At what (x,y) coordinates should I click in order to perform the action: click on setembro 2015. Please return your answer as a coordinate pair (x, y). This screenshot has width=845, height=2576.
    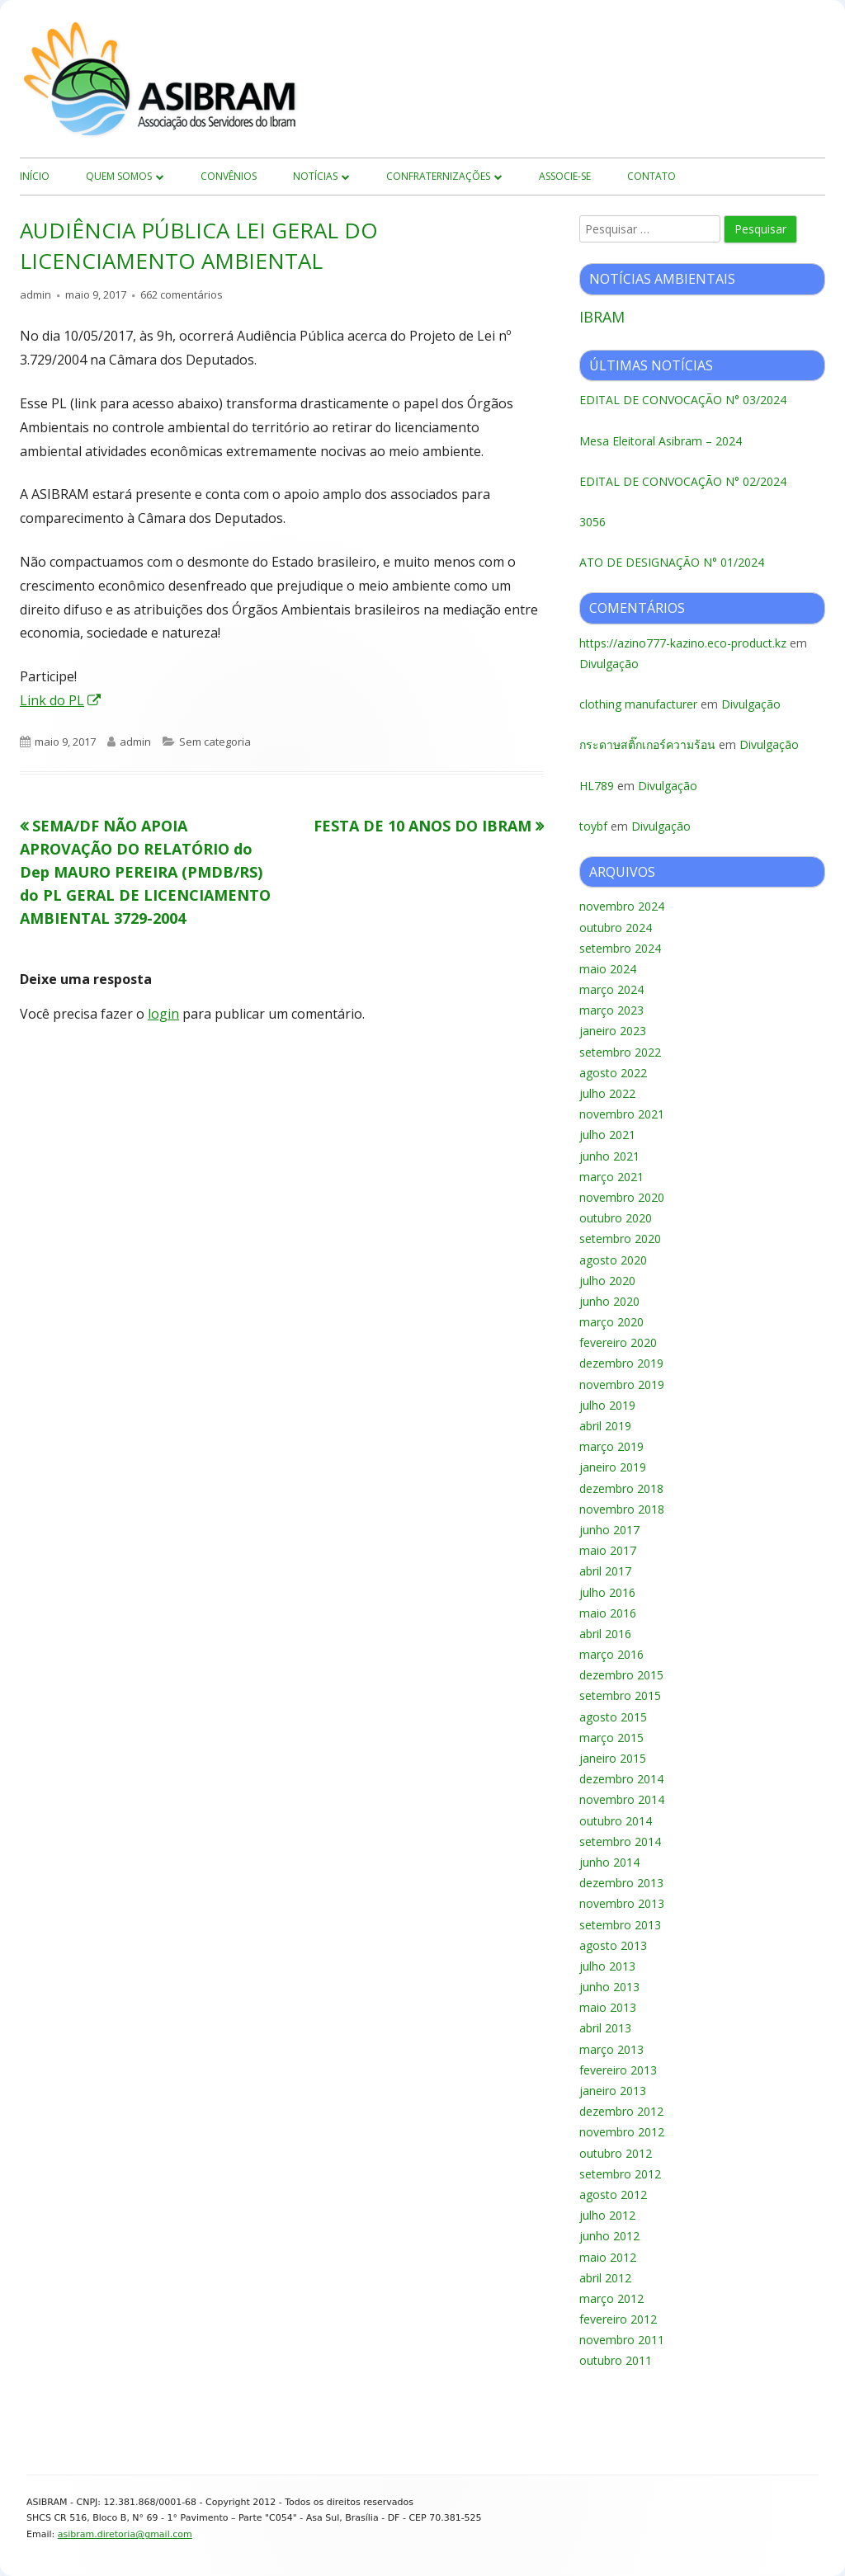
    Looking at the image, I should click on (620, 1695).